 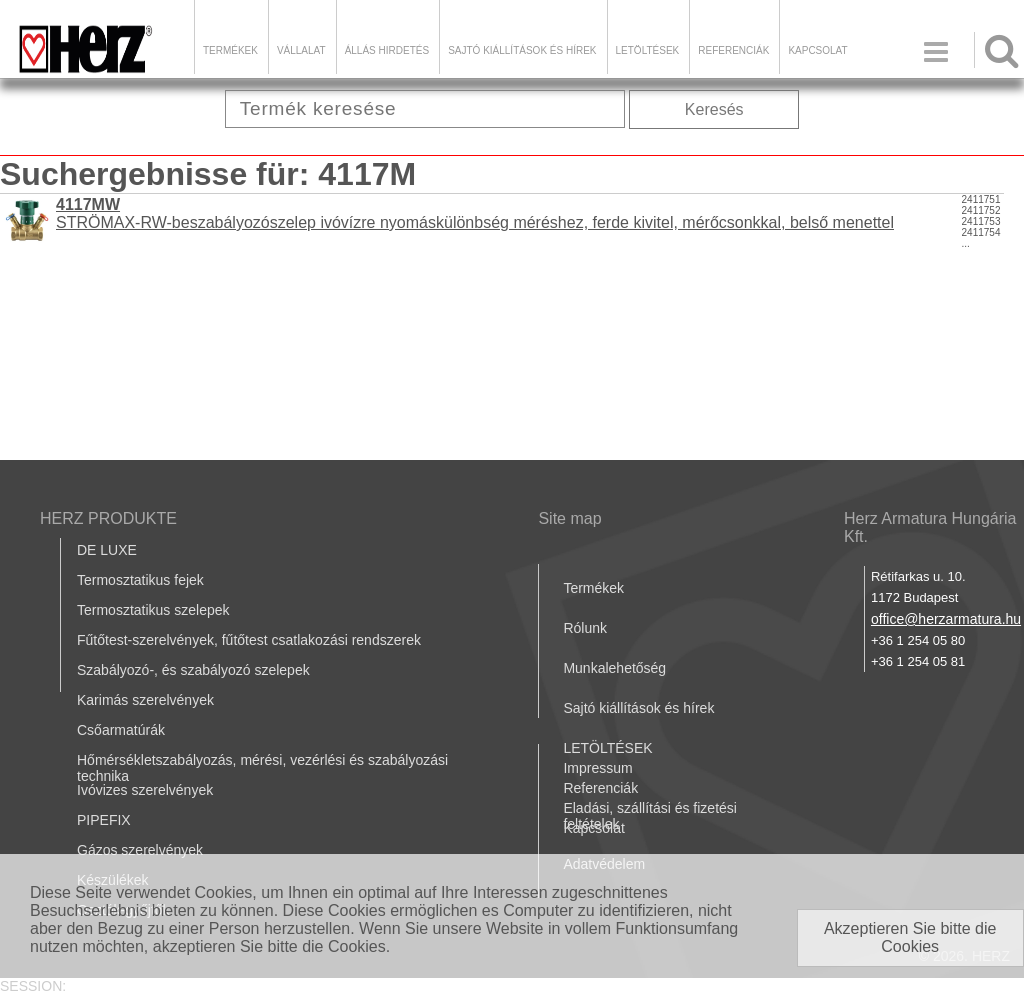 What do you see at coordinates (140, 850) in the screenshot?
I see `Gázos szerelvények` at bounding box center [140, 850].